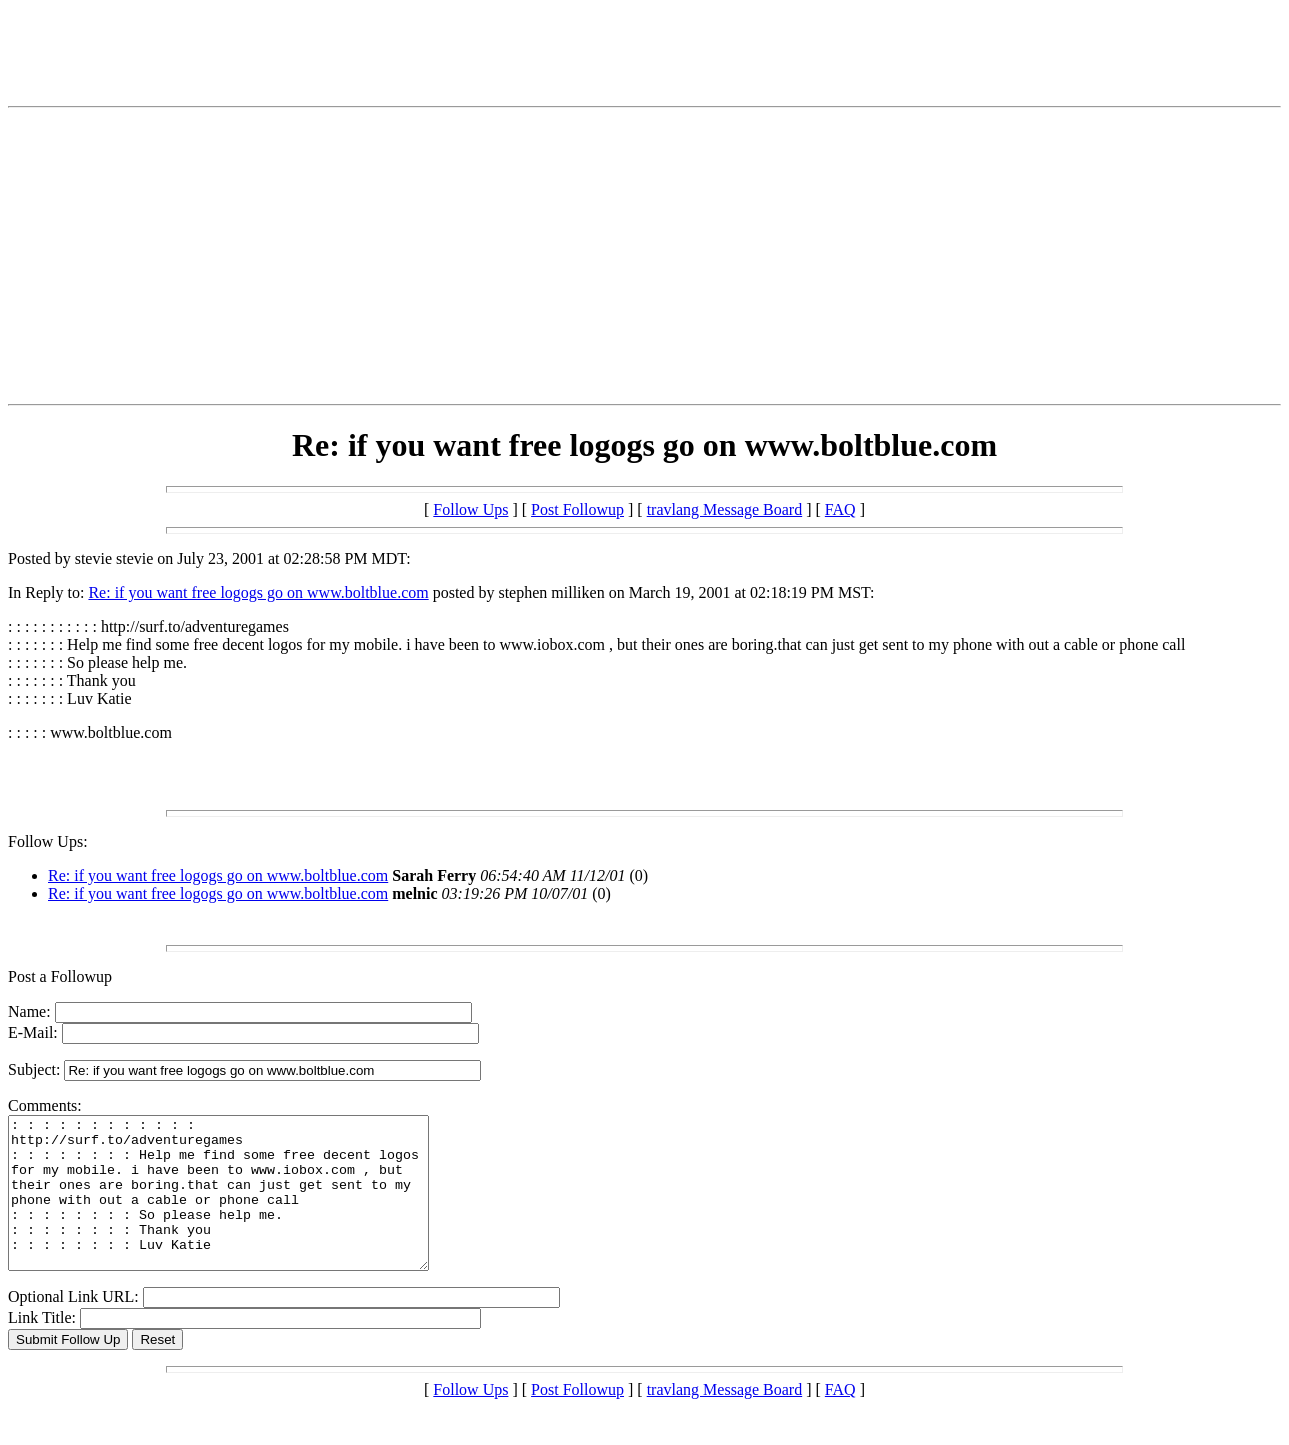  Describe the element at coordinates (725, 509) in the screenshot. I see `travlang Message Board` at that location.